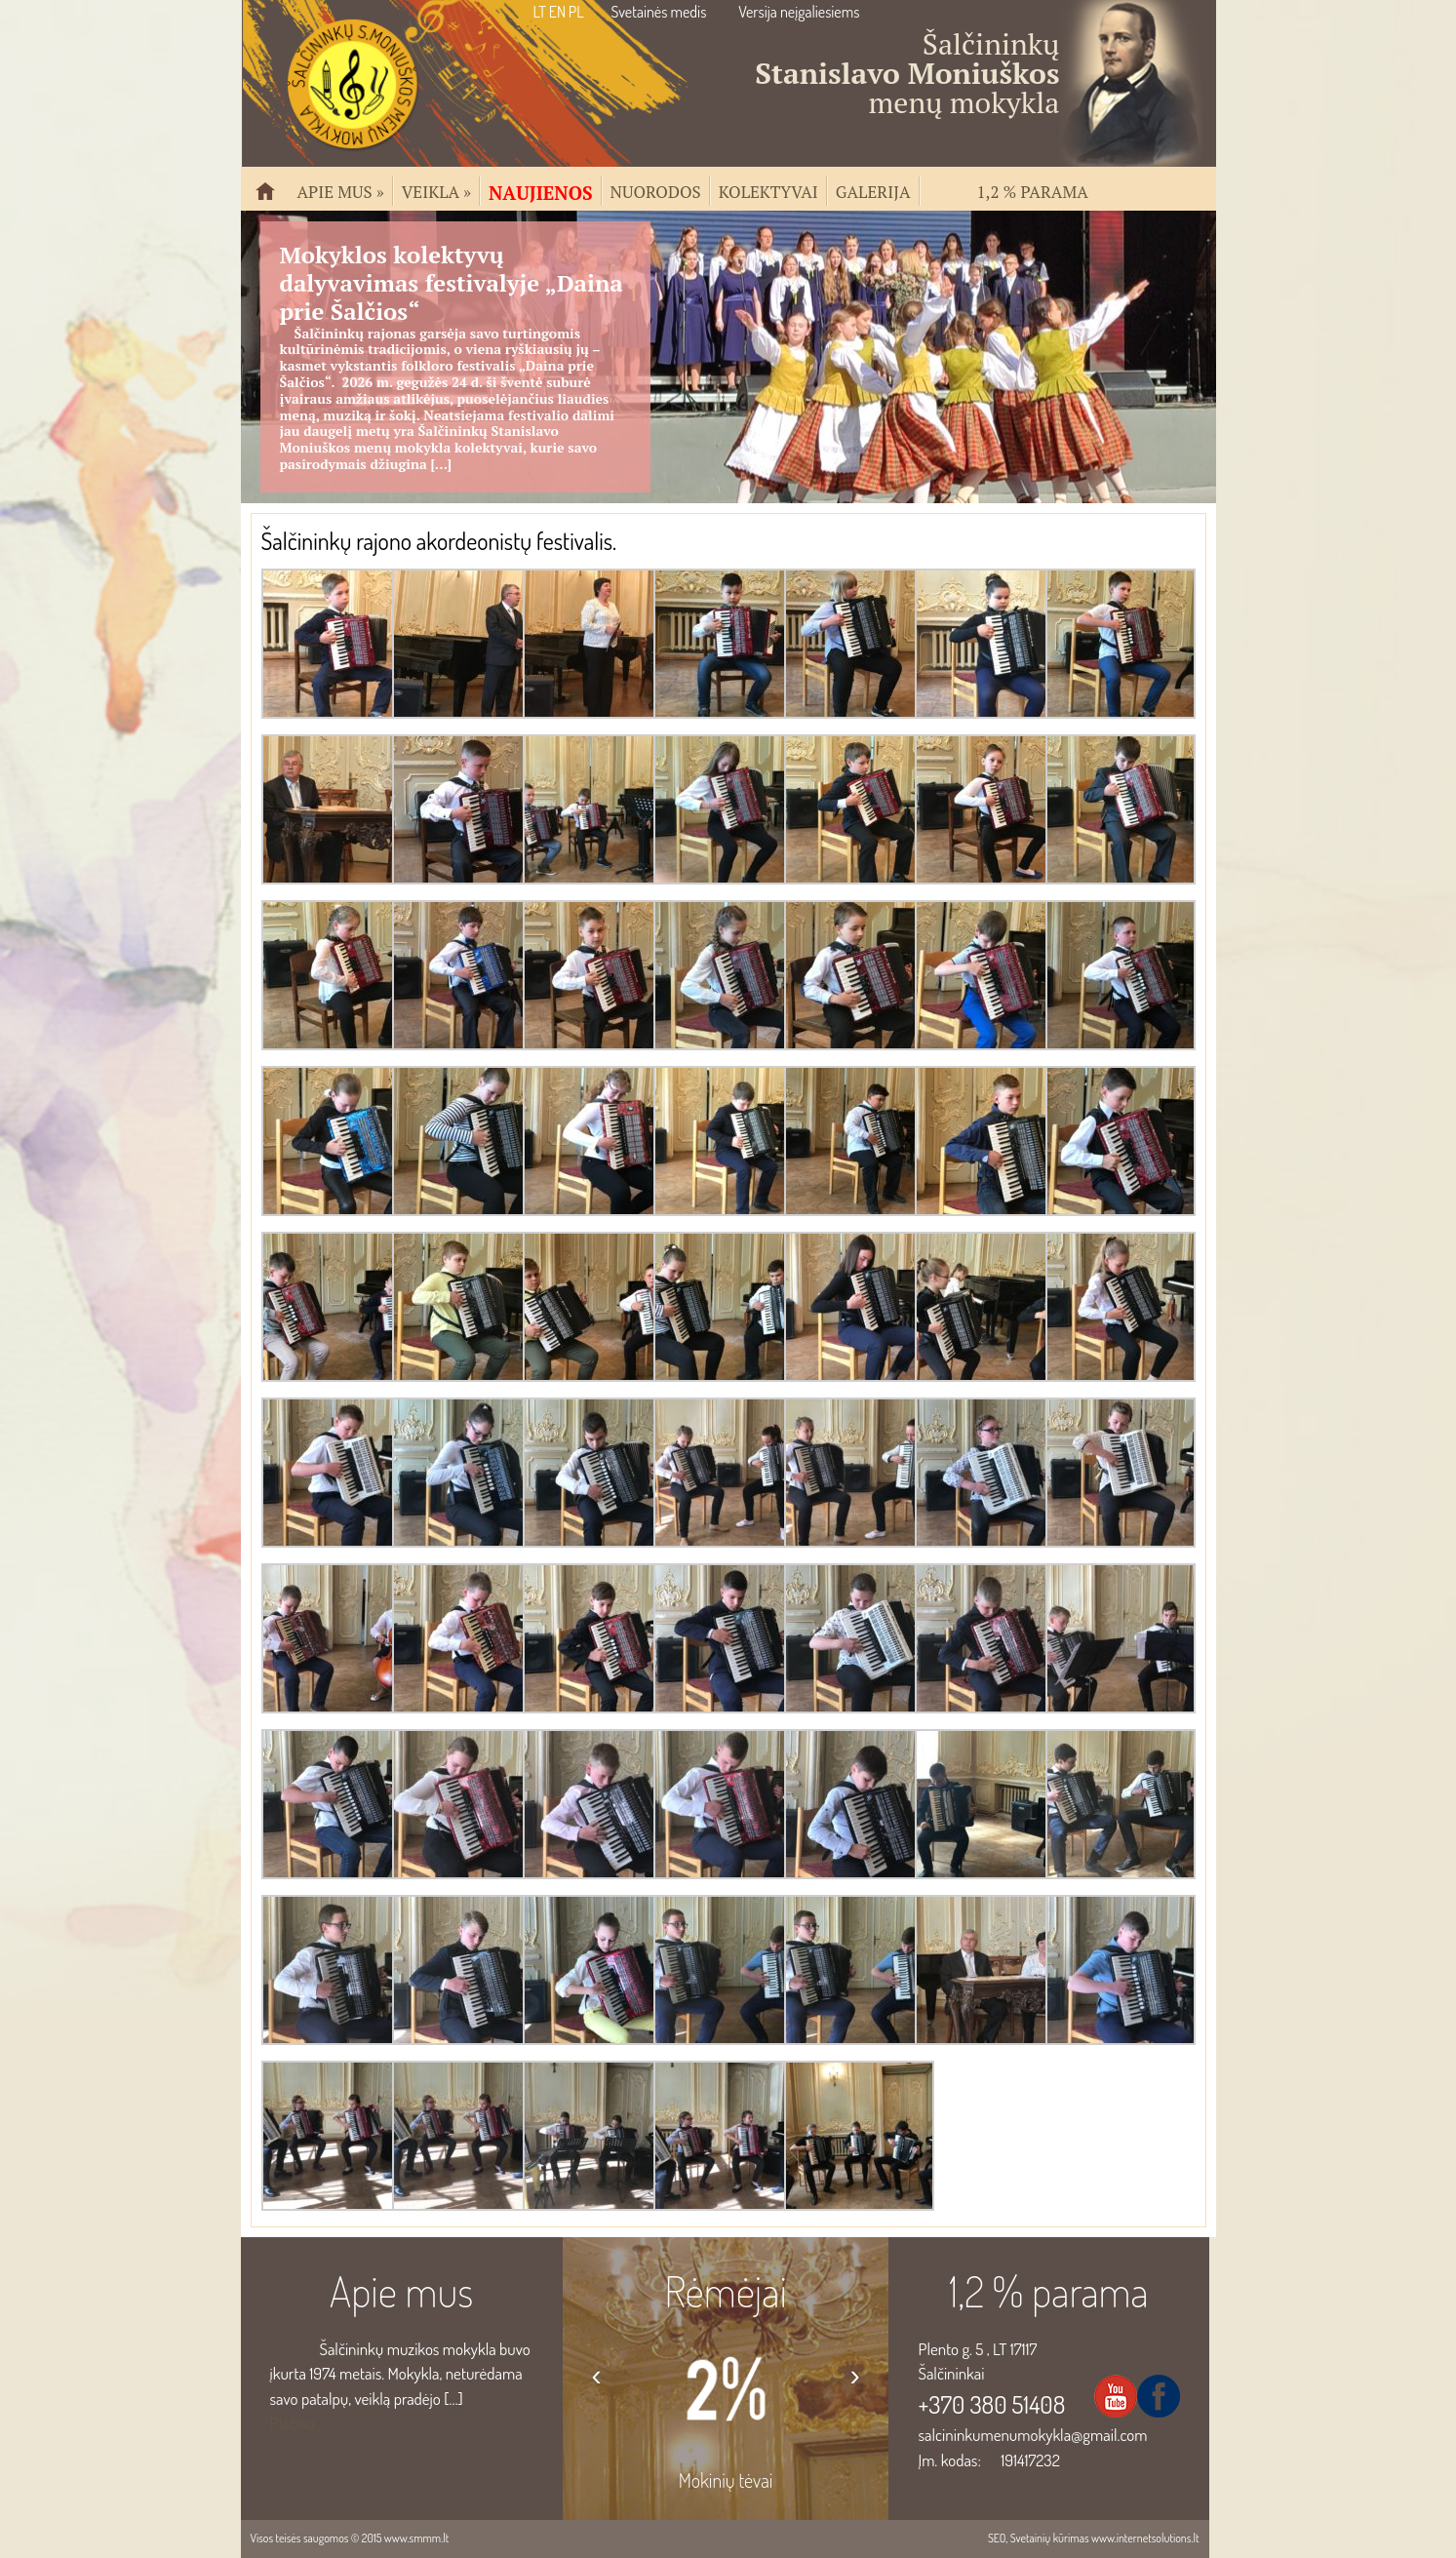  I want to click on Svetainės medis, so click(659, 11).